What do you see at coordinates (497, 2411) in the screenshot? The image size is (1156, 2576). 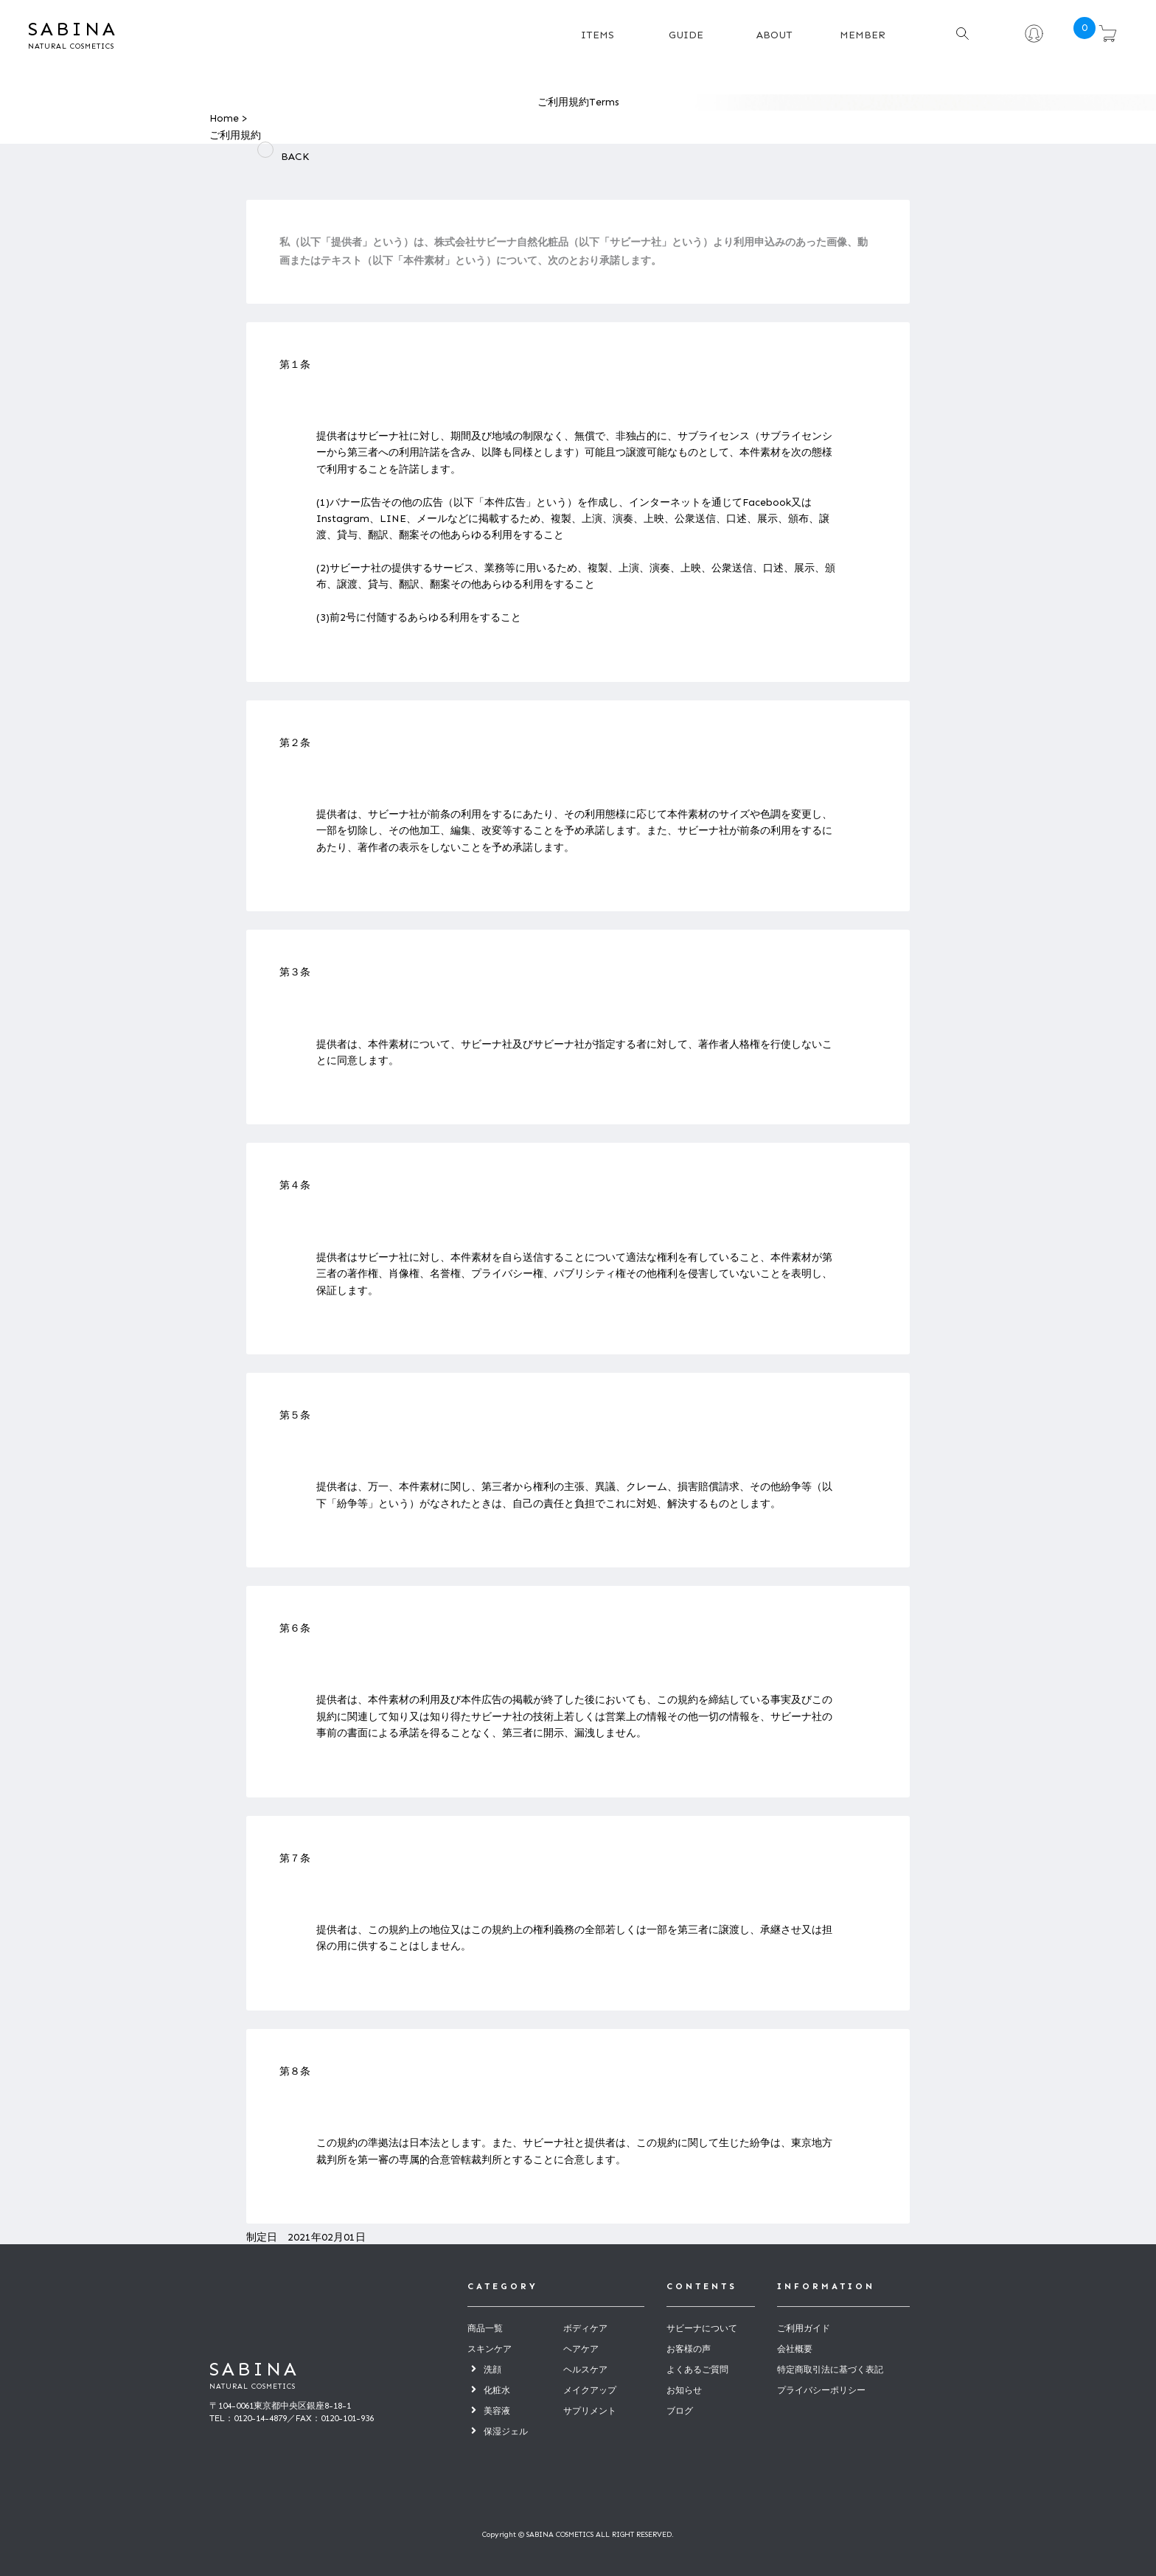 I see `美容液` at bounding box center [497, 2411].